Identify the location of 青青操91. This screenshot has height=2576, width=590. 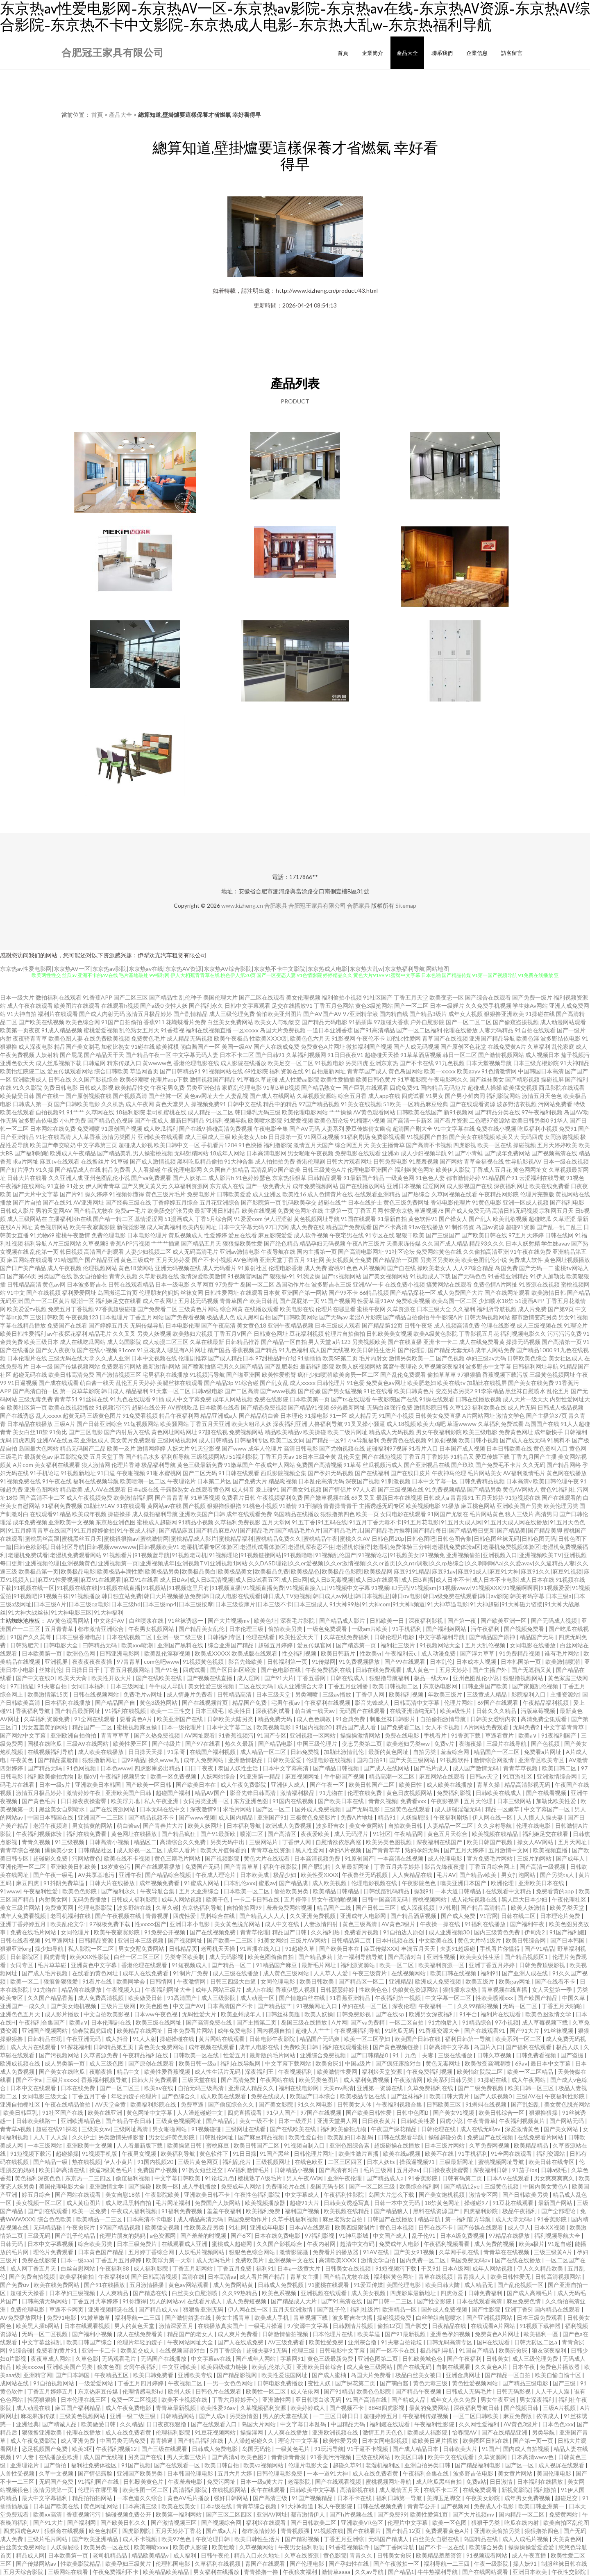
(462, 1497).